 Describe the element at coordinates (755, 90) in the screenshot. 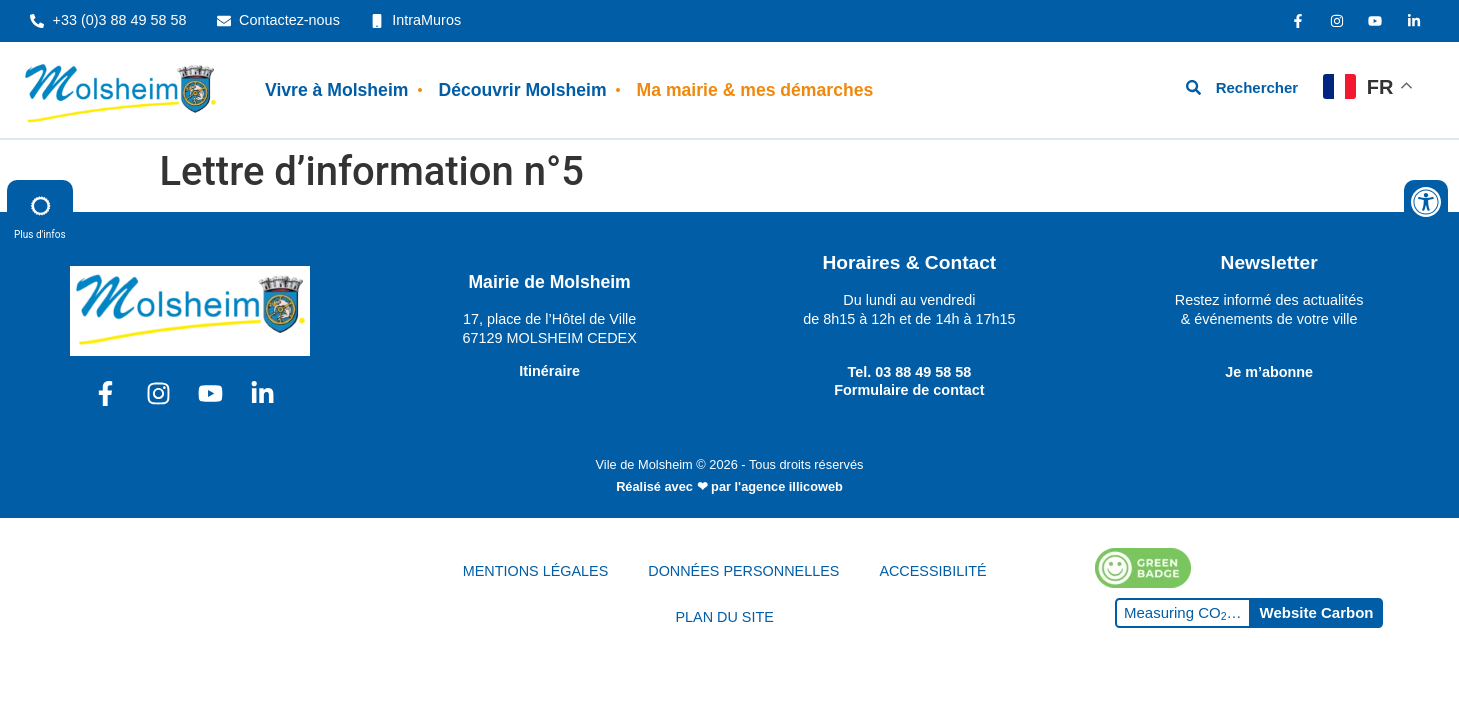

I see `Ma mairie & mes démarches` at that location.